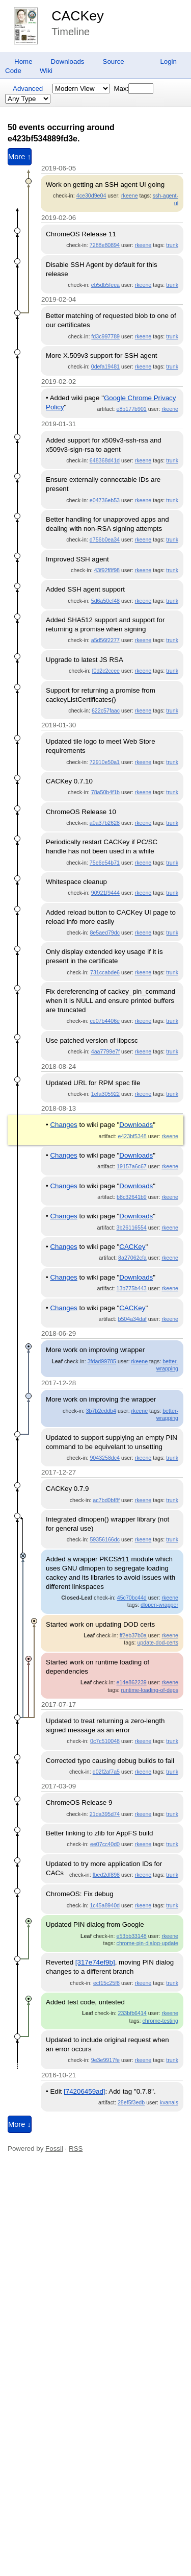  Describe the element at coordinates (105, 792) in the screenshot. I see `78a50b4f1b` at that location.